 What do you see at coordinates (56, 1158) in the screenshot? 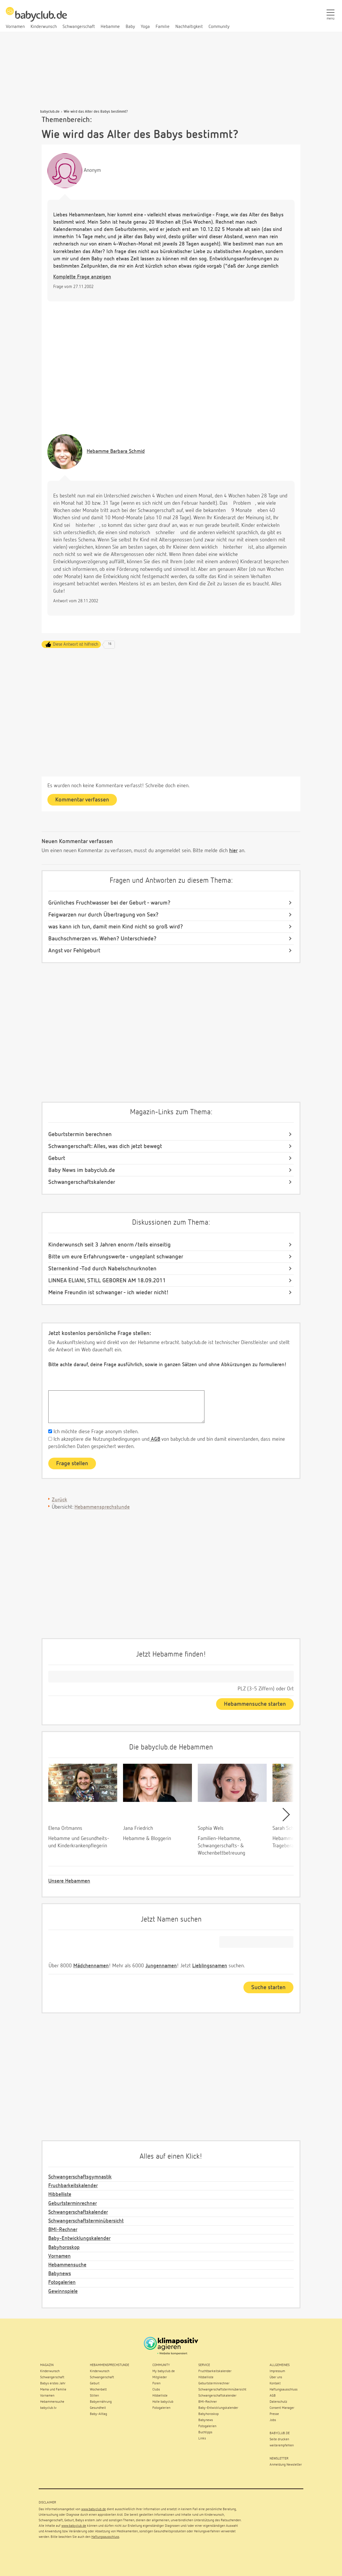
I see `Geburt` at bounding box center [56, 1158].